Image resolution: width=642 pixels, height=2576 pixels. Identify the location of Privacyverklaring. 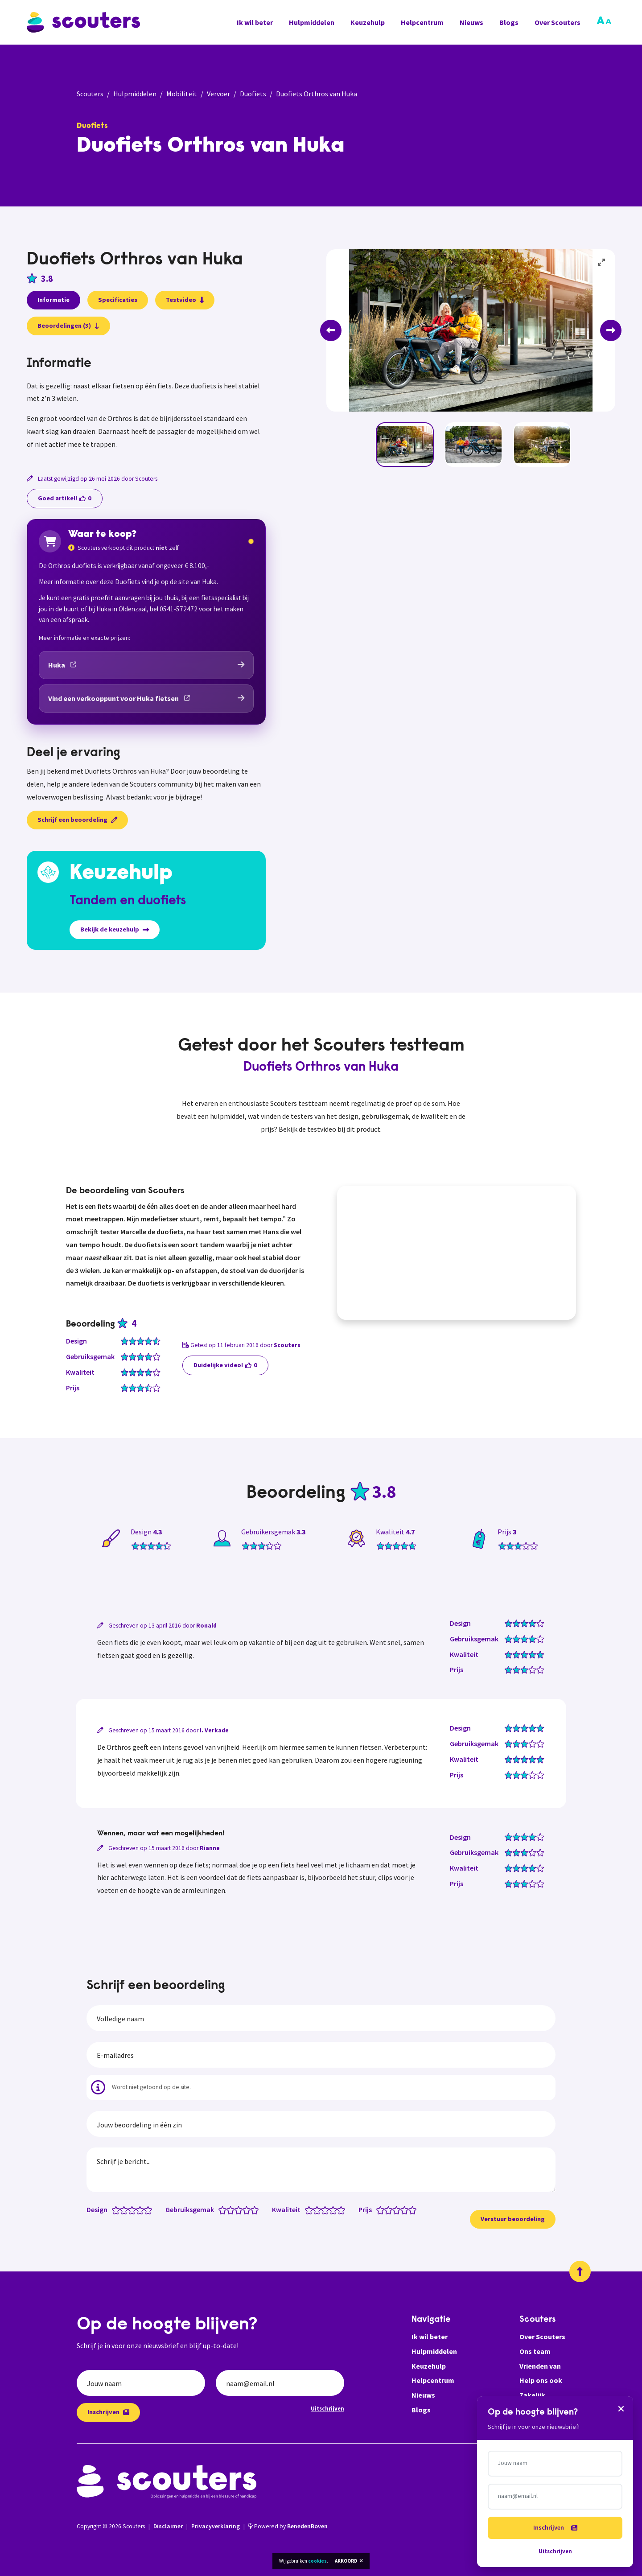
(215, 2526).